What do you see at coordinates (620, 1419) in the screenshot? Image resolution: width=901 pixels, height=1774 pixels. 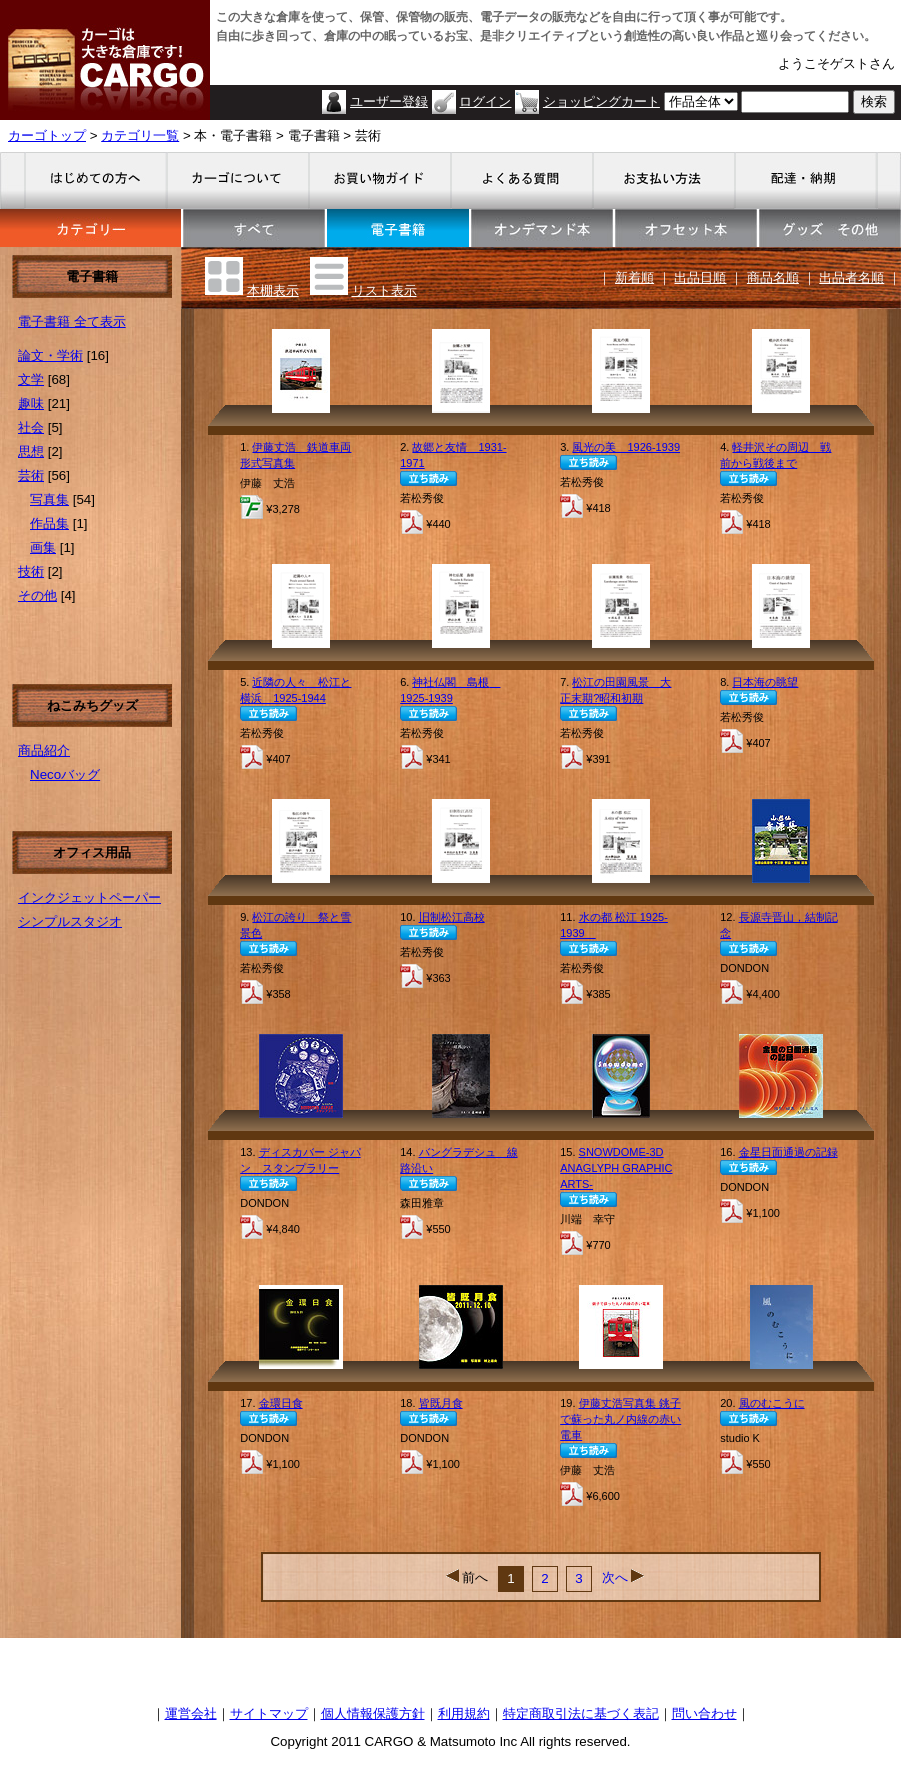 I see `伊藤丈浩写真集 銚子で蘇った丸ノ内線の赤い電車` at bounding box center [620, 1419].